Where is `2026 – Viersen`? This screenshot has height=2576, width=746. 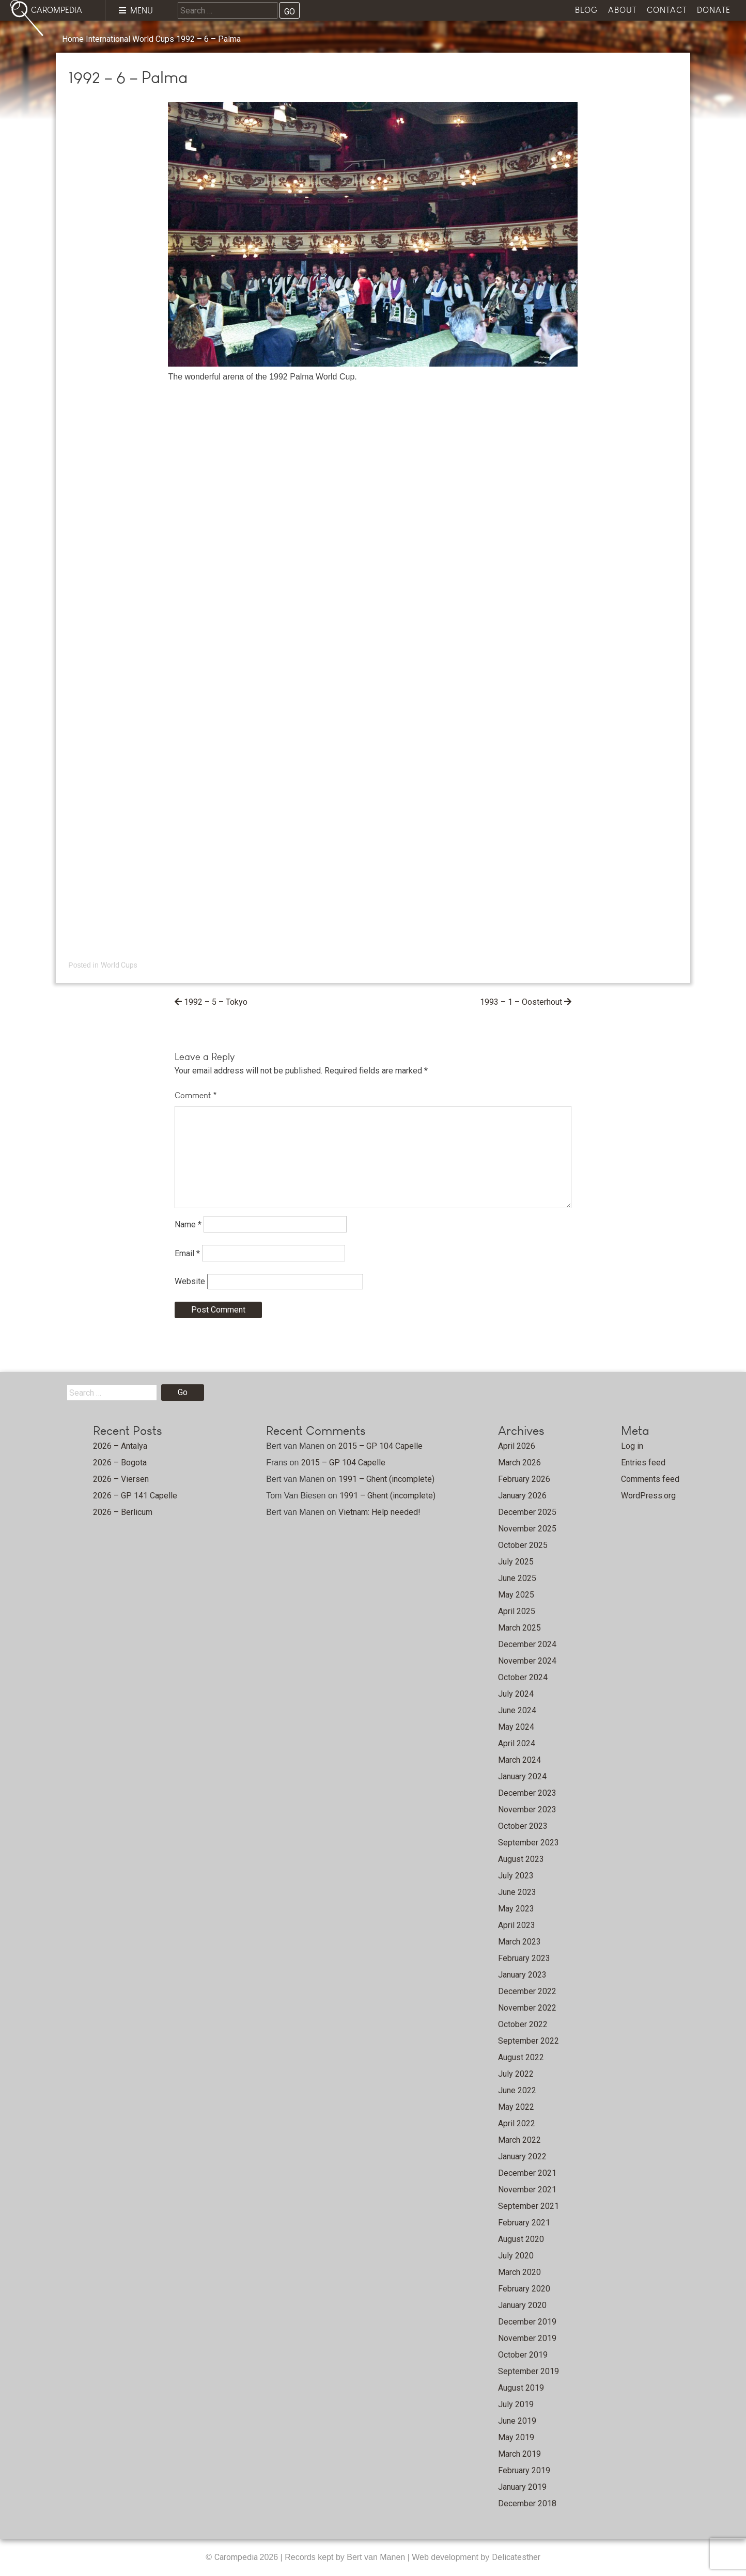 2026 – Viersen is located at coordinates (121, 1479).